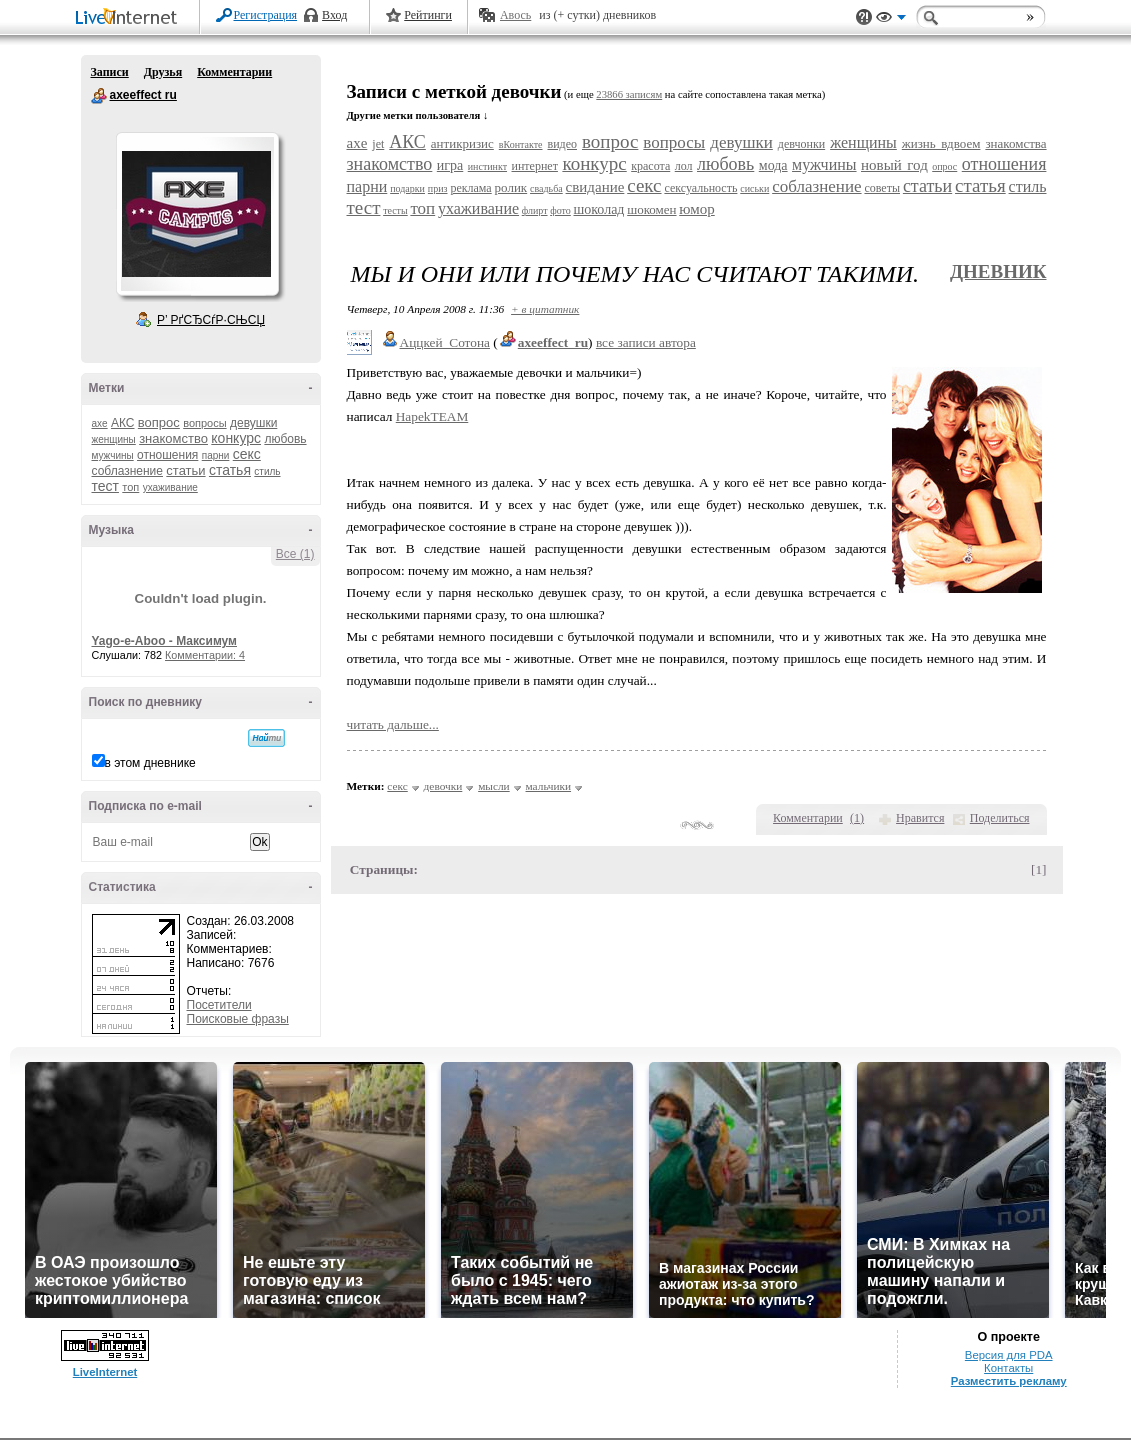 This screenshot has height=1440, width=1131. What do you see at coordinates (1009, 1355) in the screenshot?
I see `Версия для PDA` at bounding box center [1009, 1355].